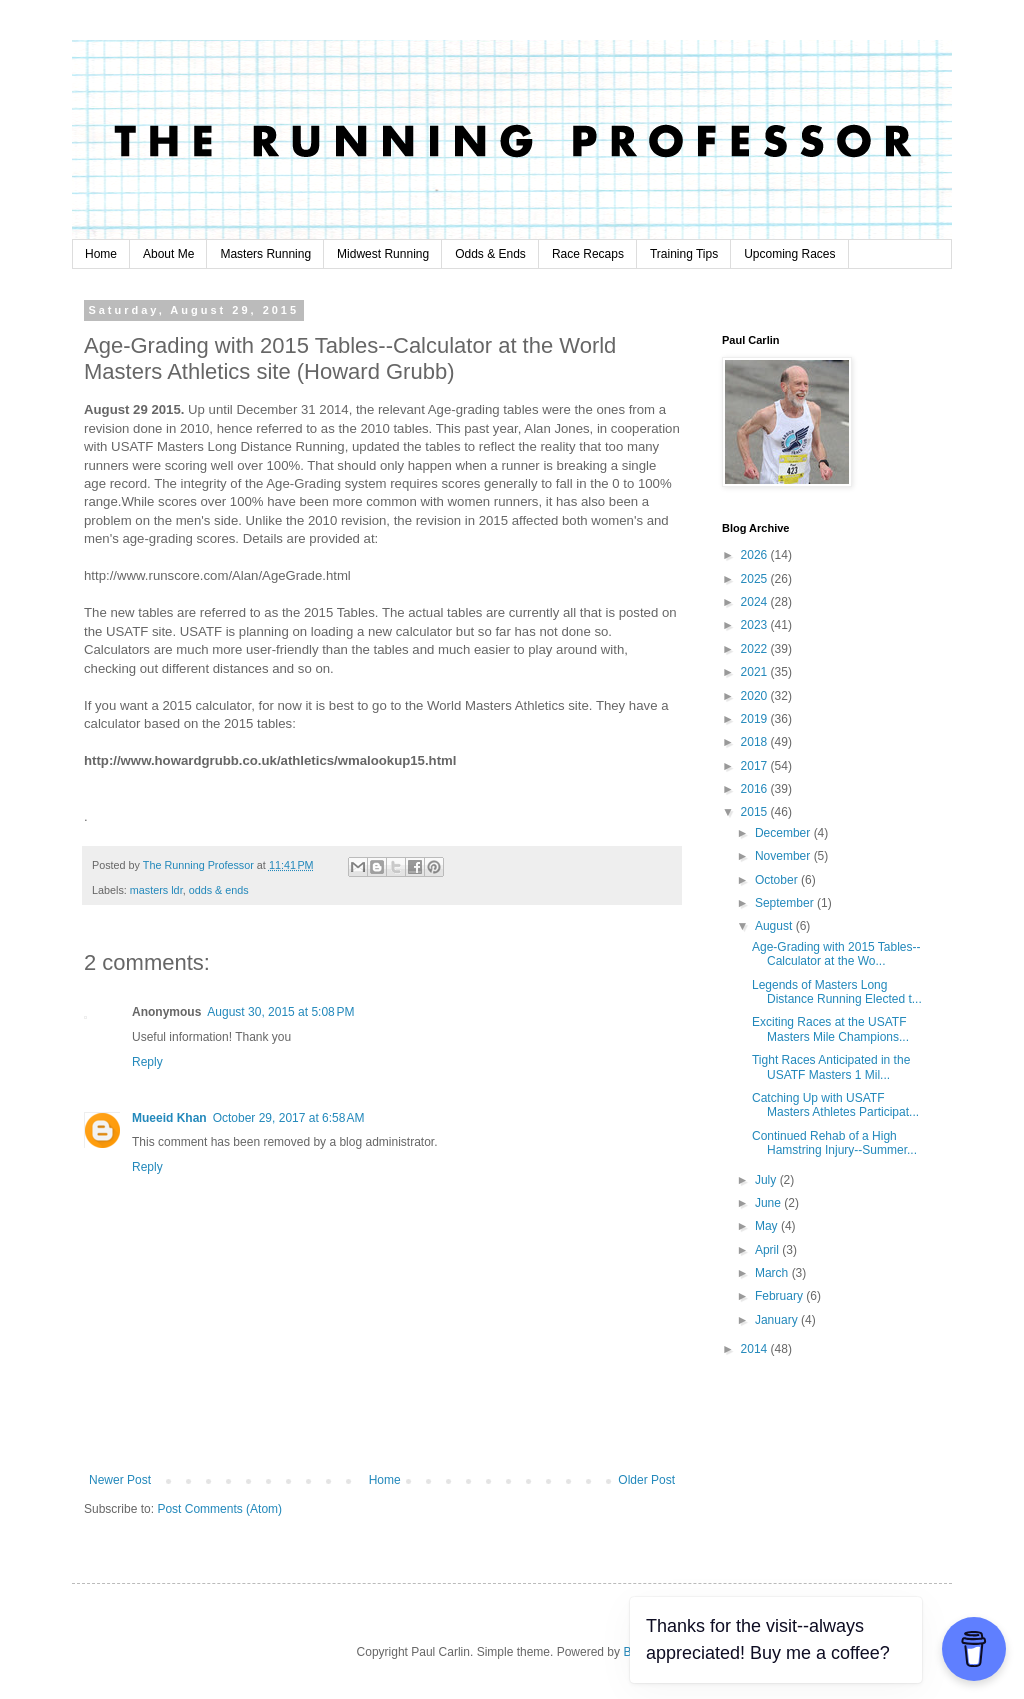 This screenshot has width=1024, height=1699. Describe the element at coordinates (784, 833) in the screenshot. I see `December` at that location.